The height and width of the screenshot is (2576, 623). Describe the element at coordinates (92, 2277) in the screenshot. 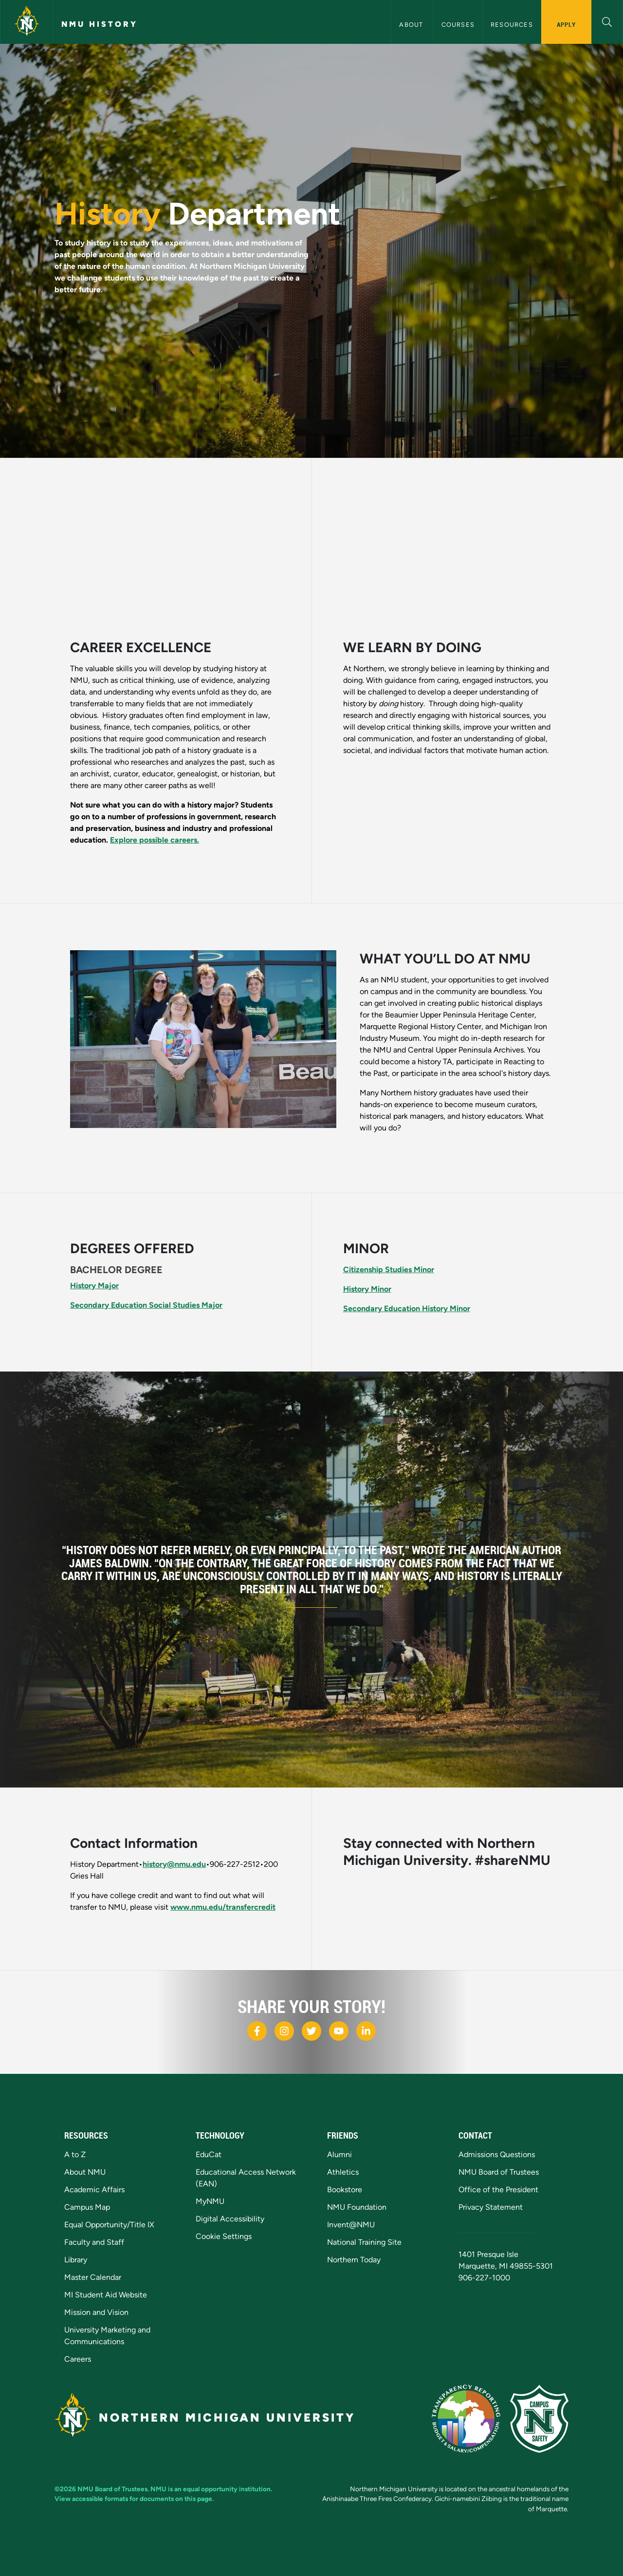

I see `Master Calendar` at that location.